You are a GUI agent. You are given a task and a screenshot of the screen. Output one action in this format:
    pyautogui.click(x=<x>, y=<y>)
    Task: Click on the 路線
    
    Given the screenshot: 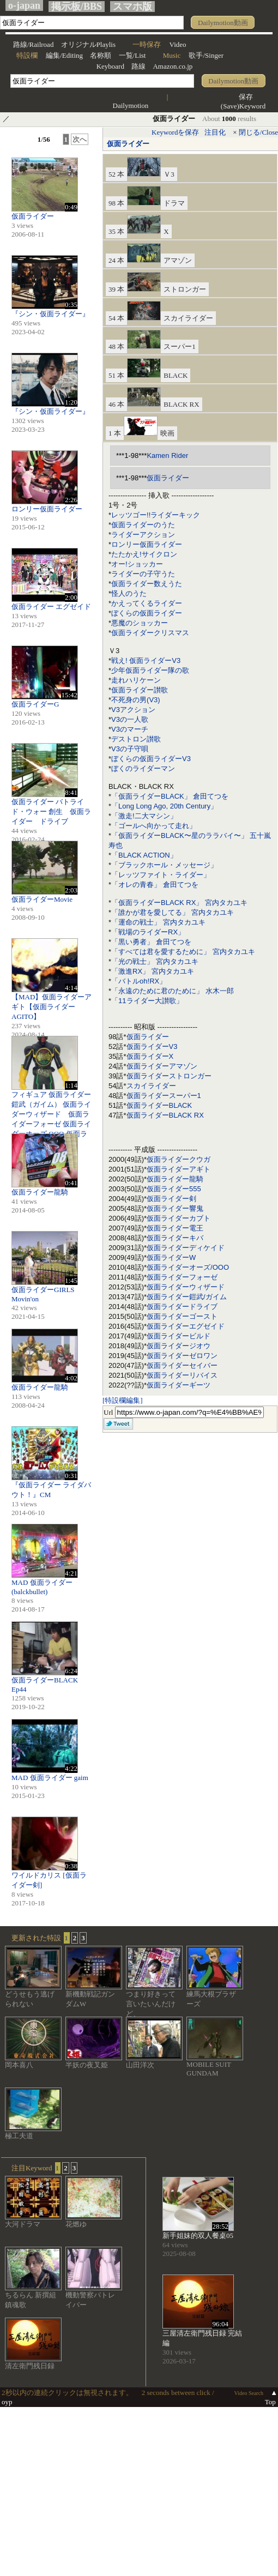 What is the action you would take?
    pyautogui.click(x=138, y=66)
    